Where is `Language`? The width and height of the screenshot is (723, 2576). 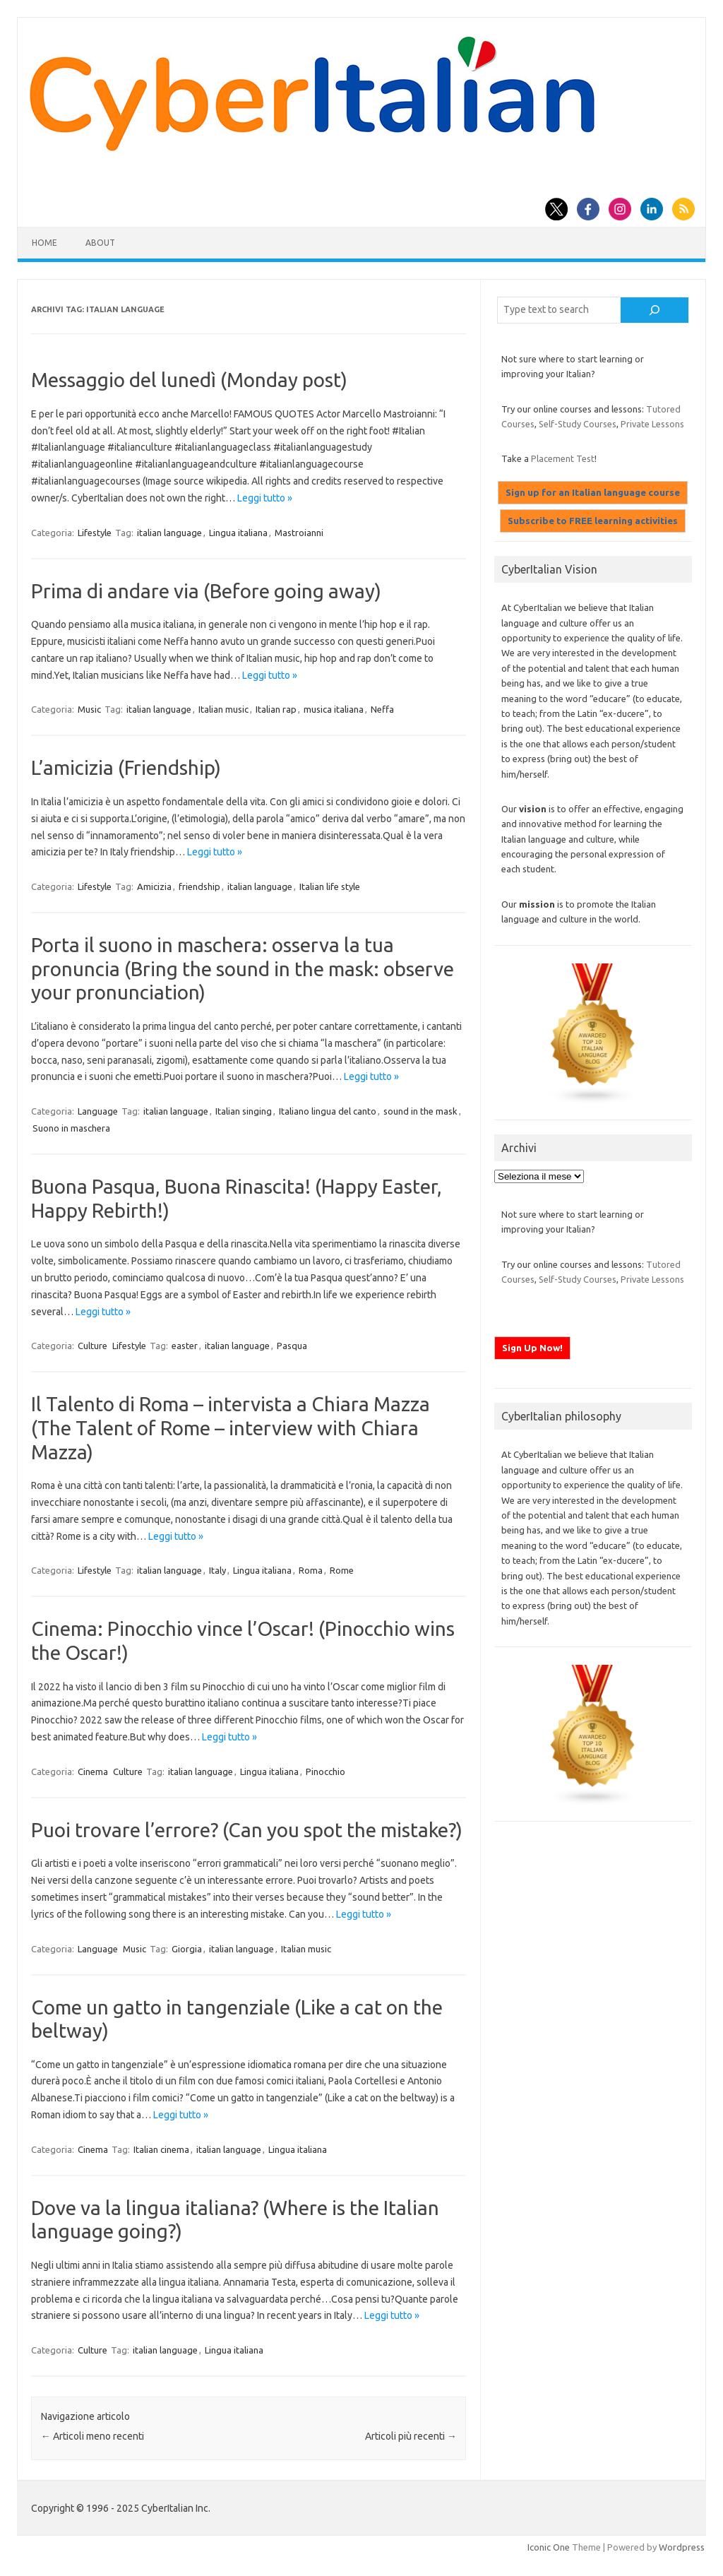
Language is located at coordinates (98, 1111).